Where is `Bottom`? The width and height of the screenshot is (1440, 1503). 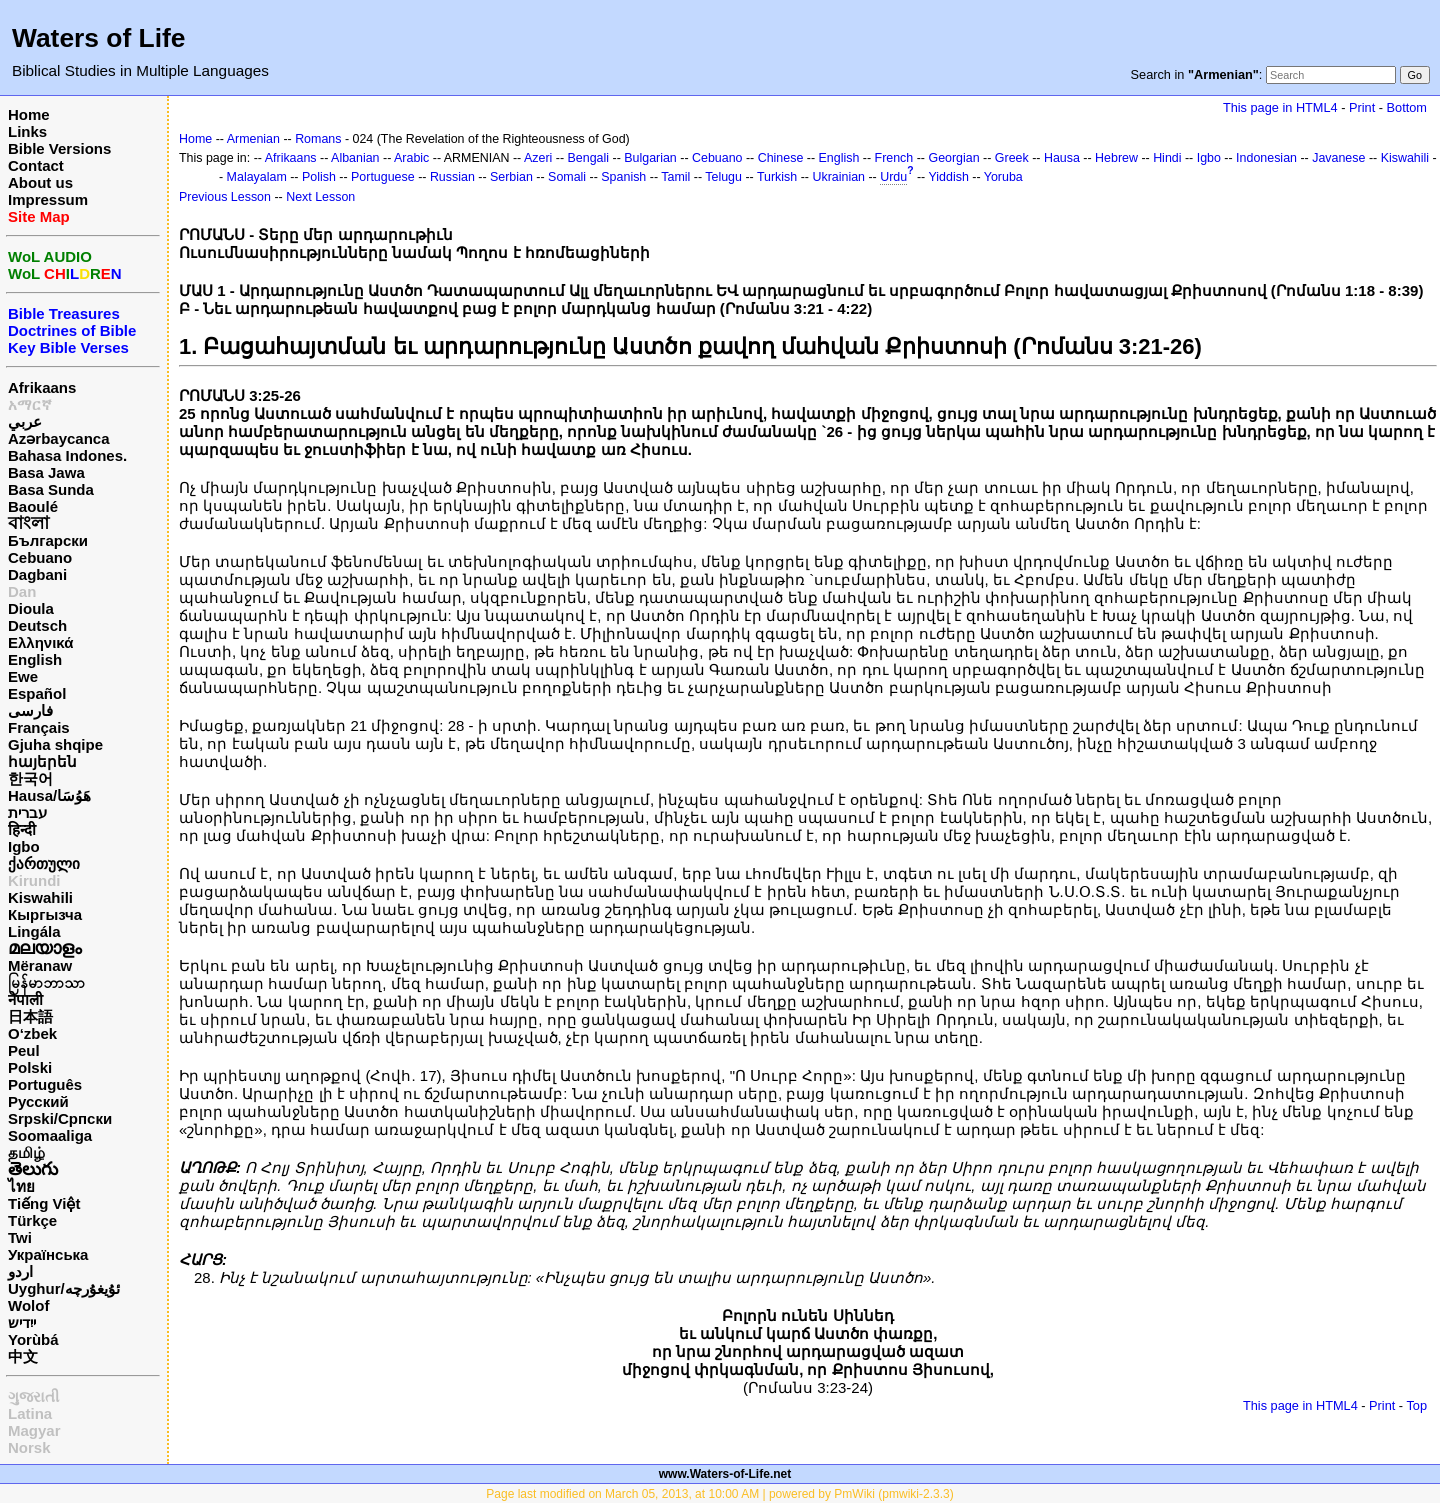 Bottom is located at coordinates (1407, 107).